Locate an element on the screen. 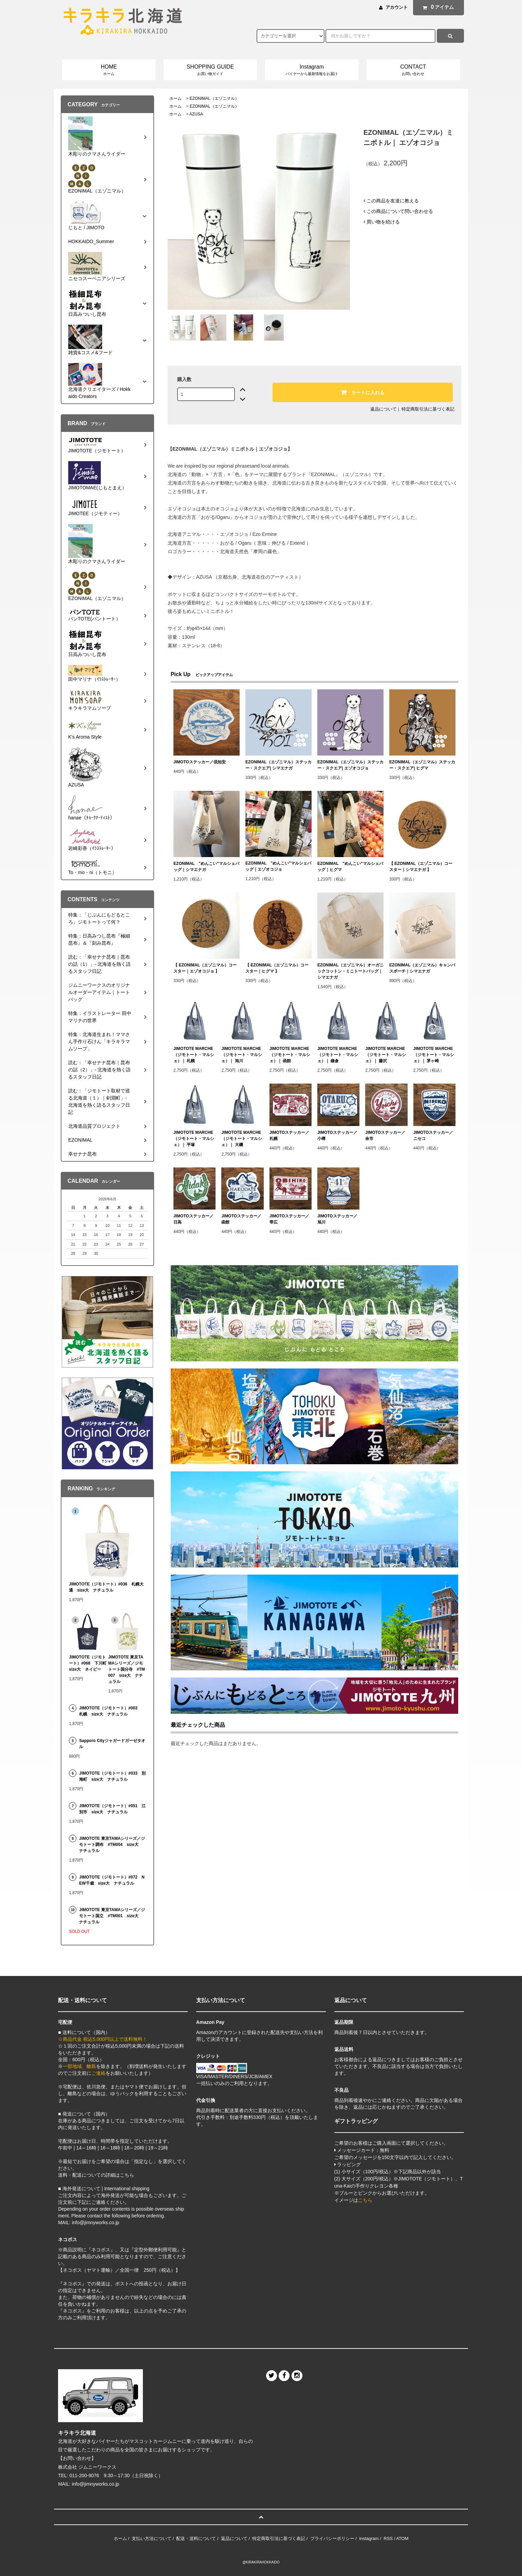  【 EZONIMAL（エゾニマル）コースター｜シマエナガ 】 is located at coordinates (420, 866).